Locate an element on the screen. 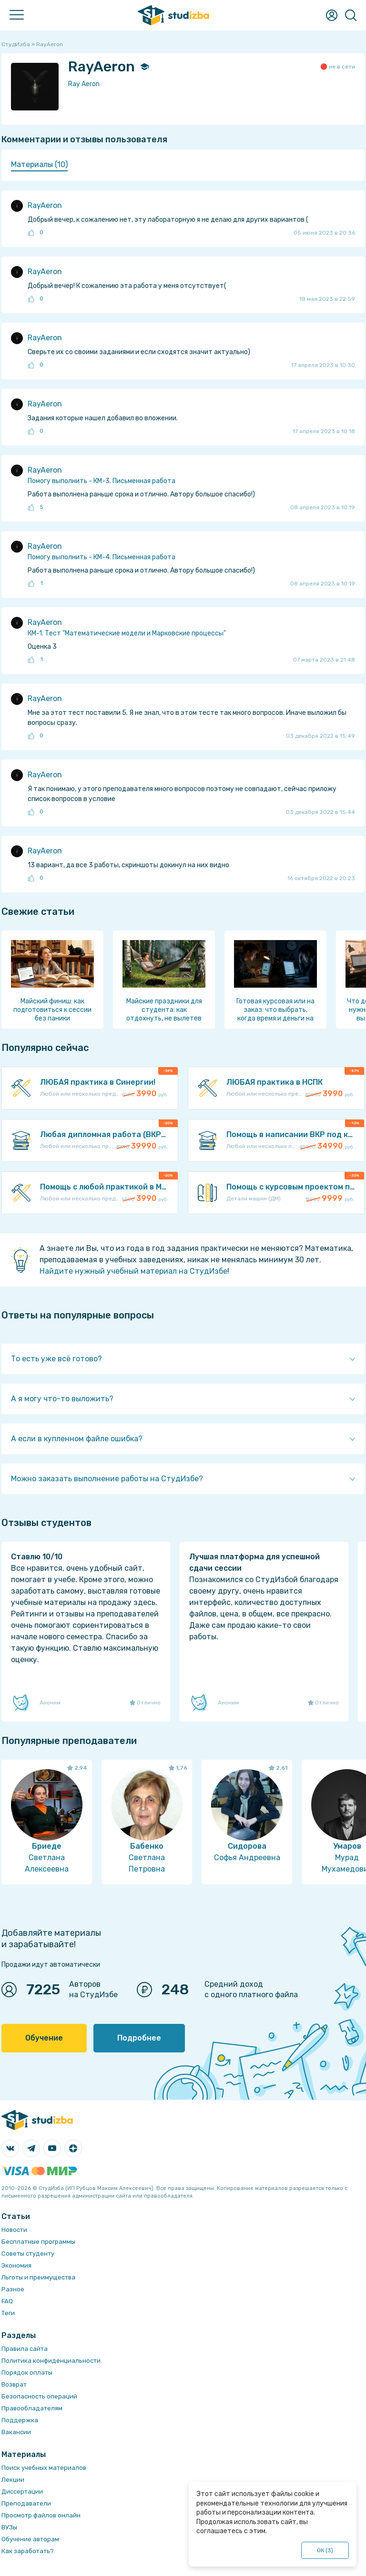 This screenshot has width=366, height=2576. Диссертации is located at coordinates (22, 2491).